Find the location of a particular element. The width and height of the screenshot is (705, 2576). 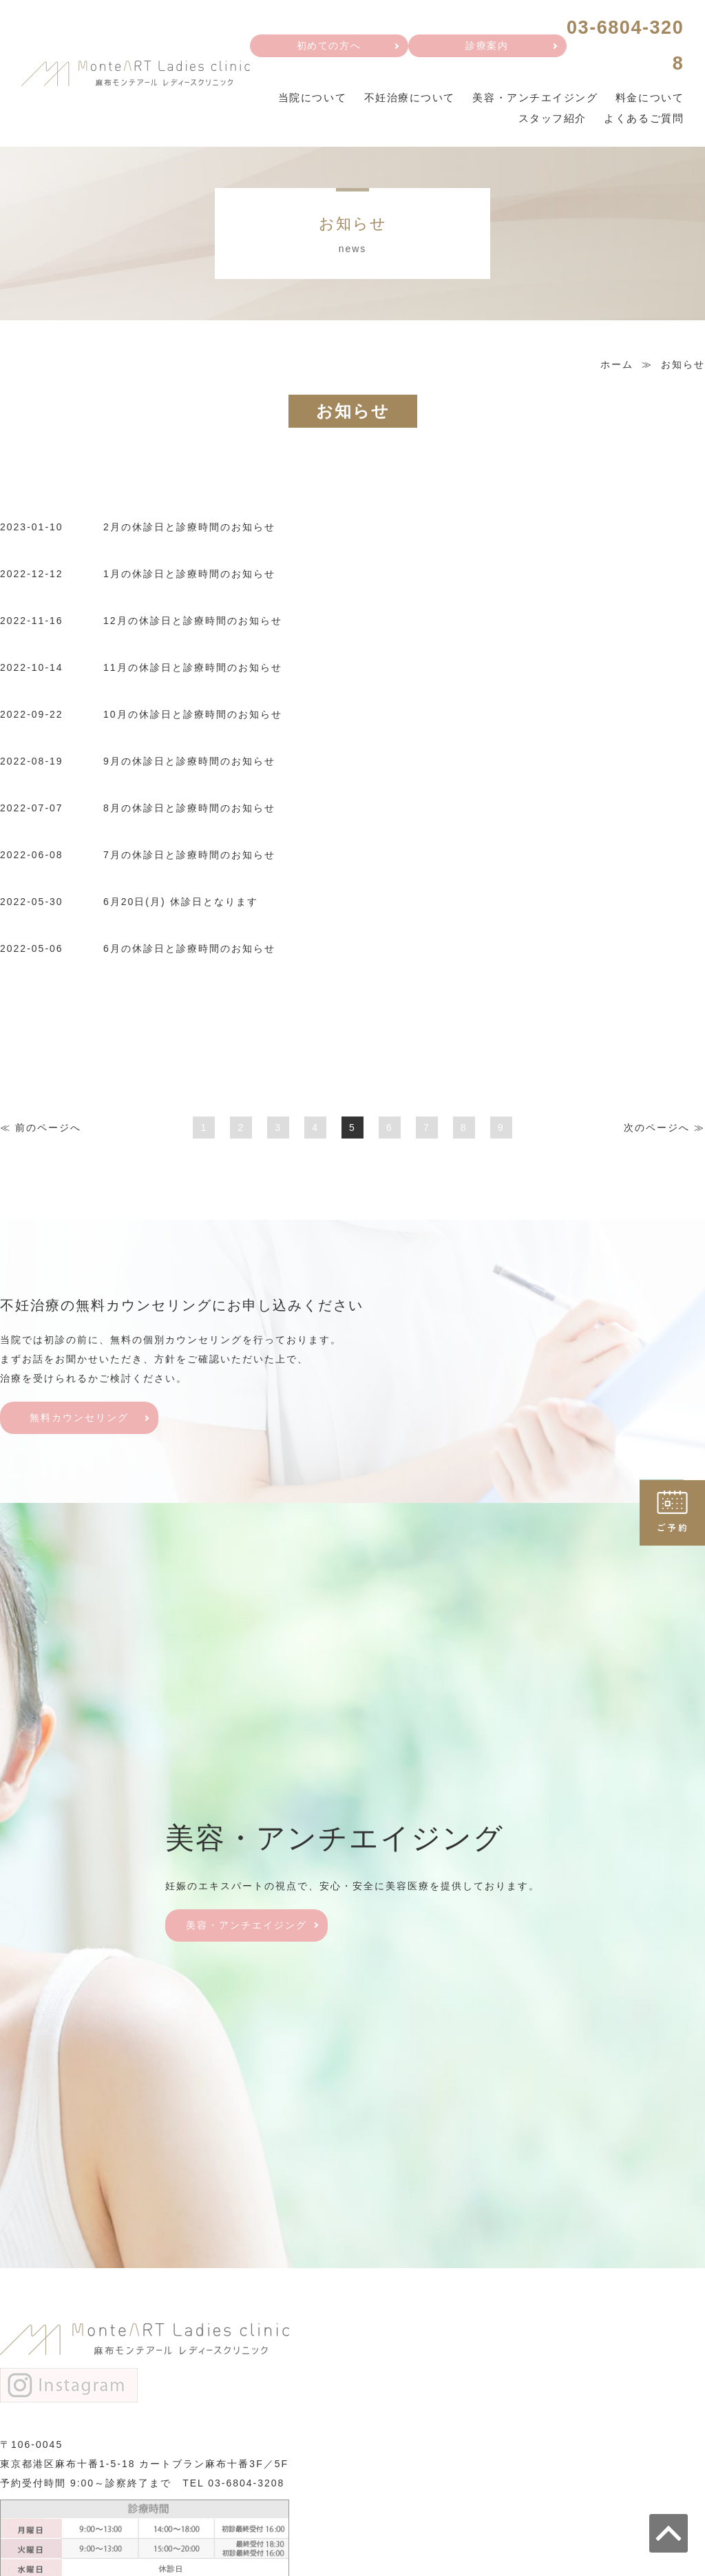

≪ 前へ is located at coordinates (40, 1133).